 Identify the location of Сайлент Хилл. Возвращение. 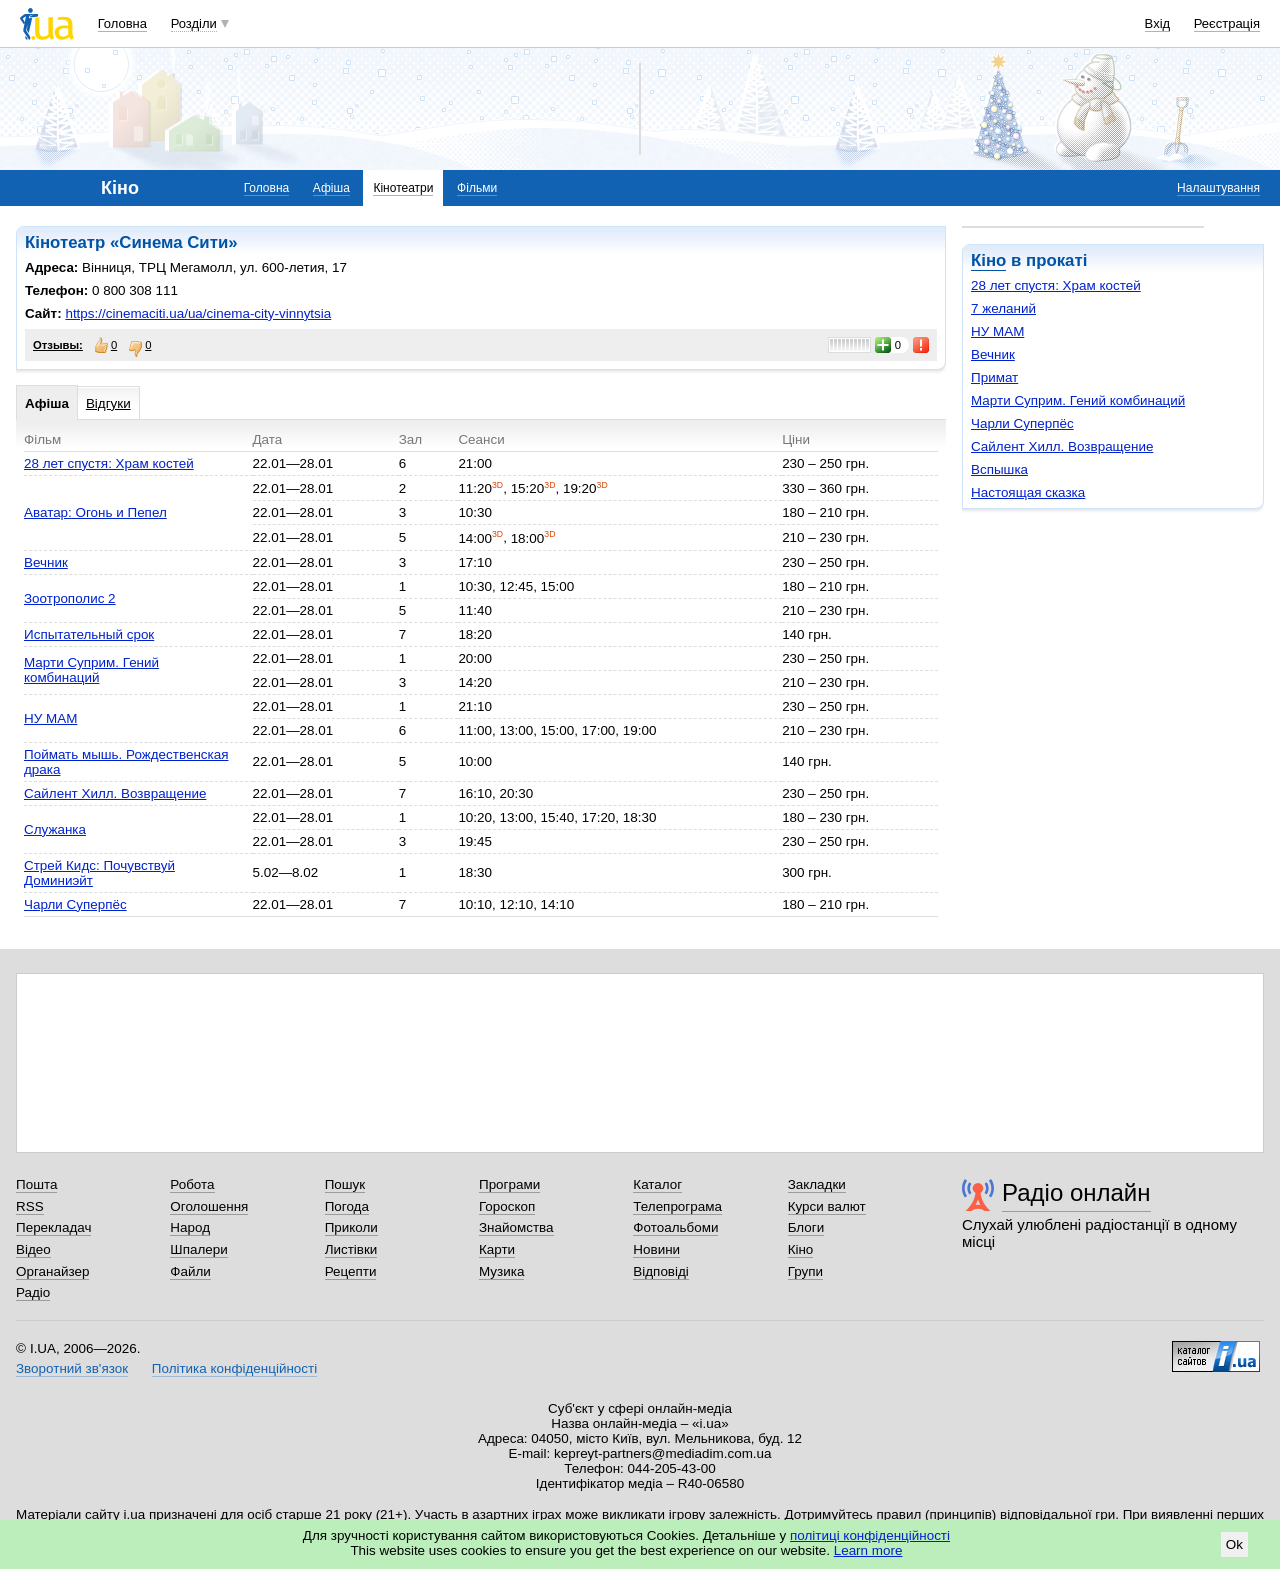
(1062, 446).